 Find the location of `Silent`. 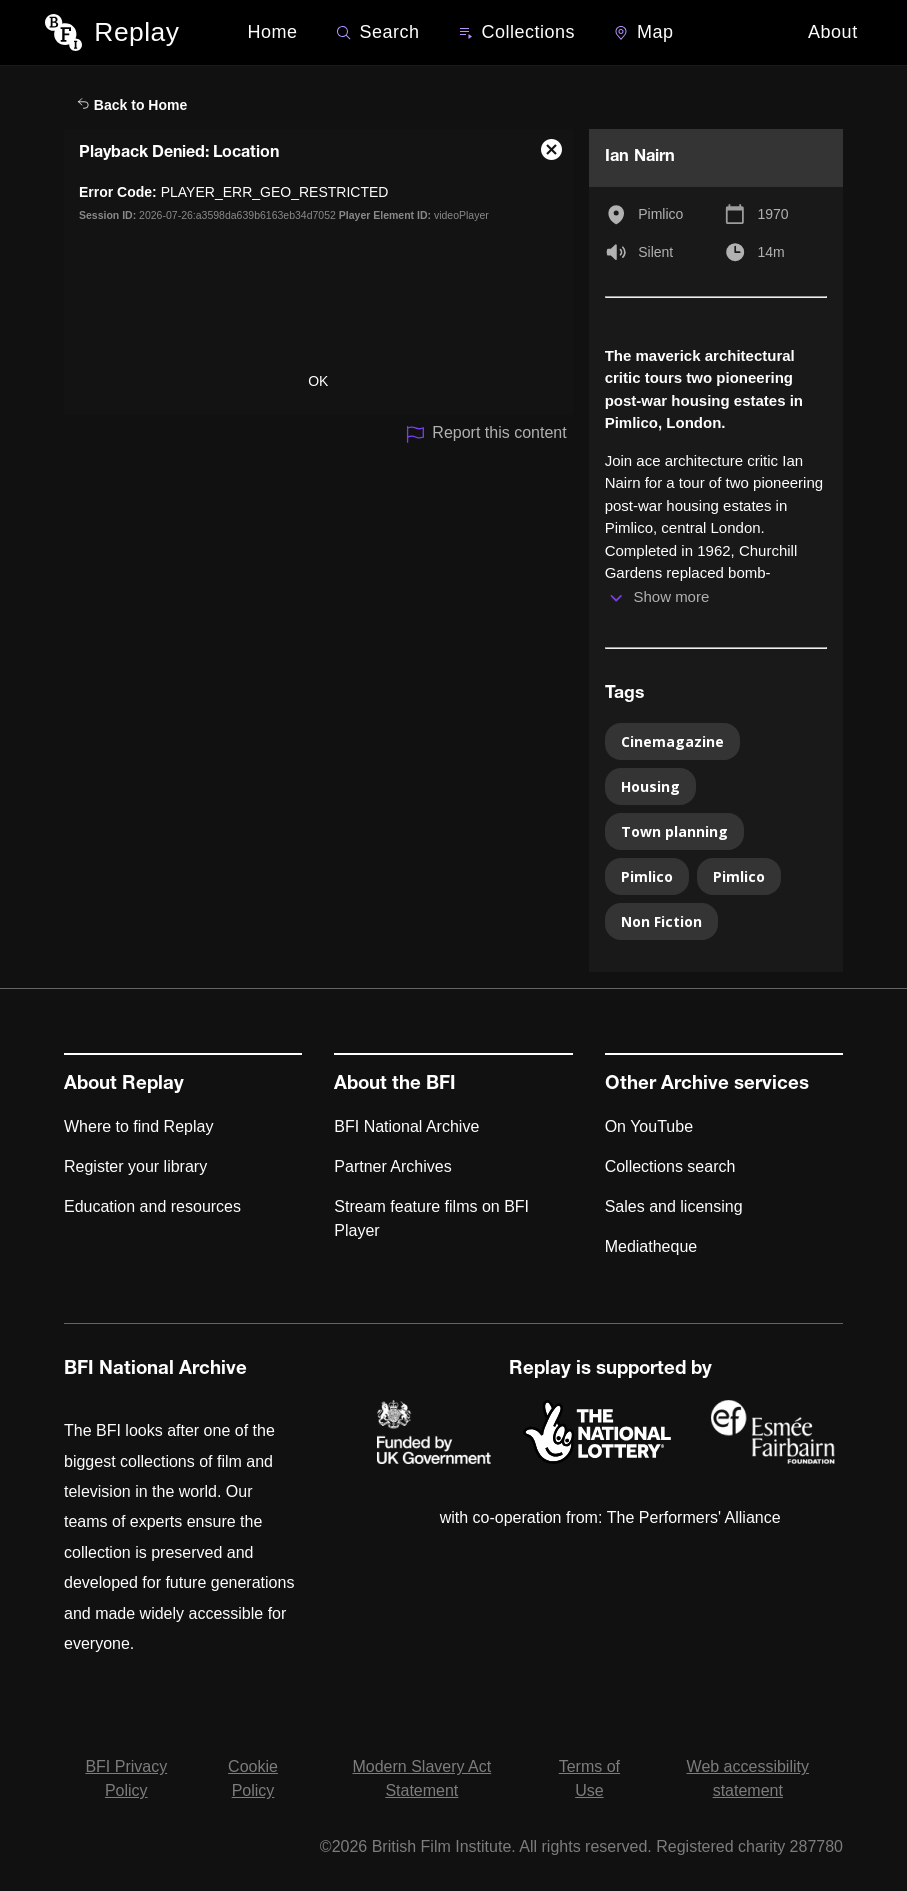

Silent is located at coordinates (655, 252).